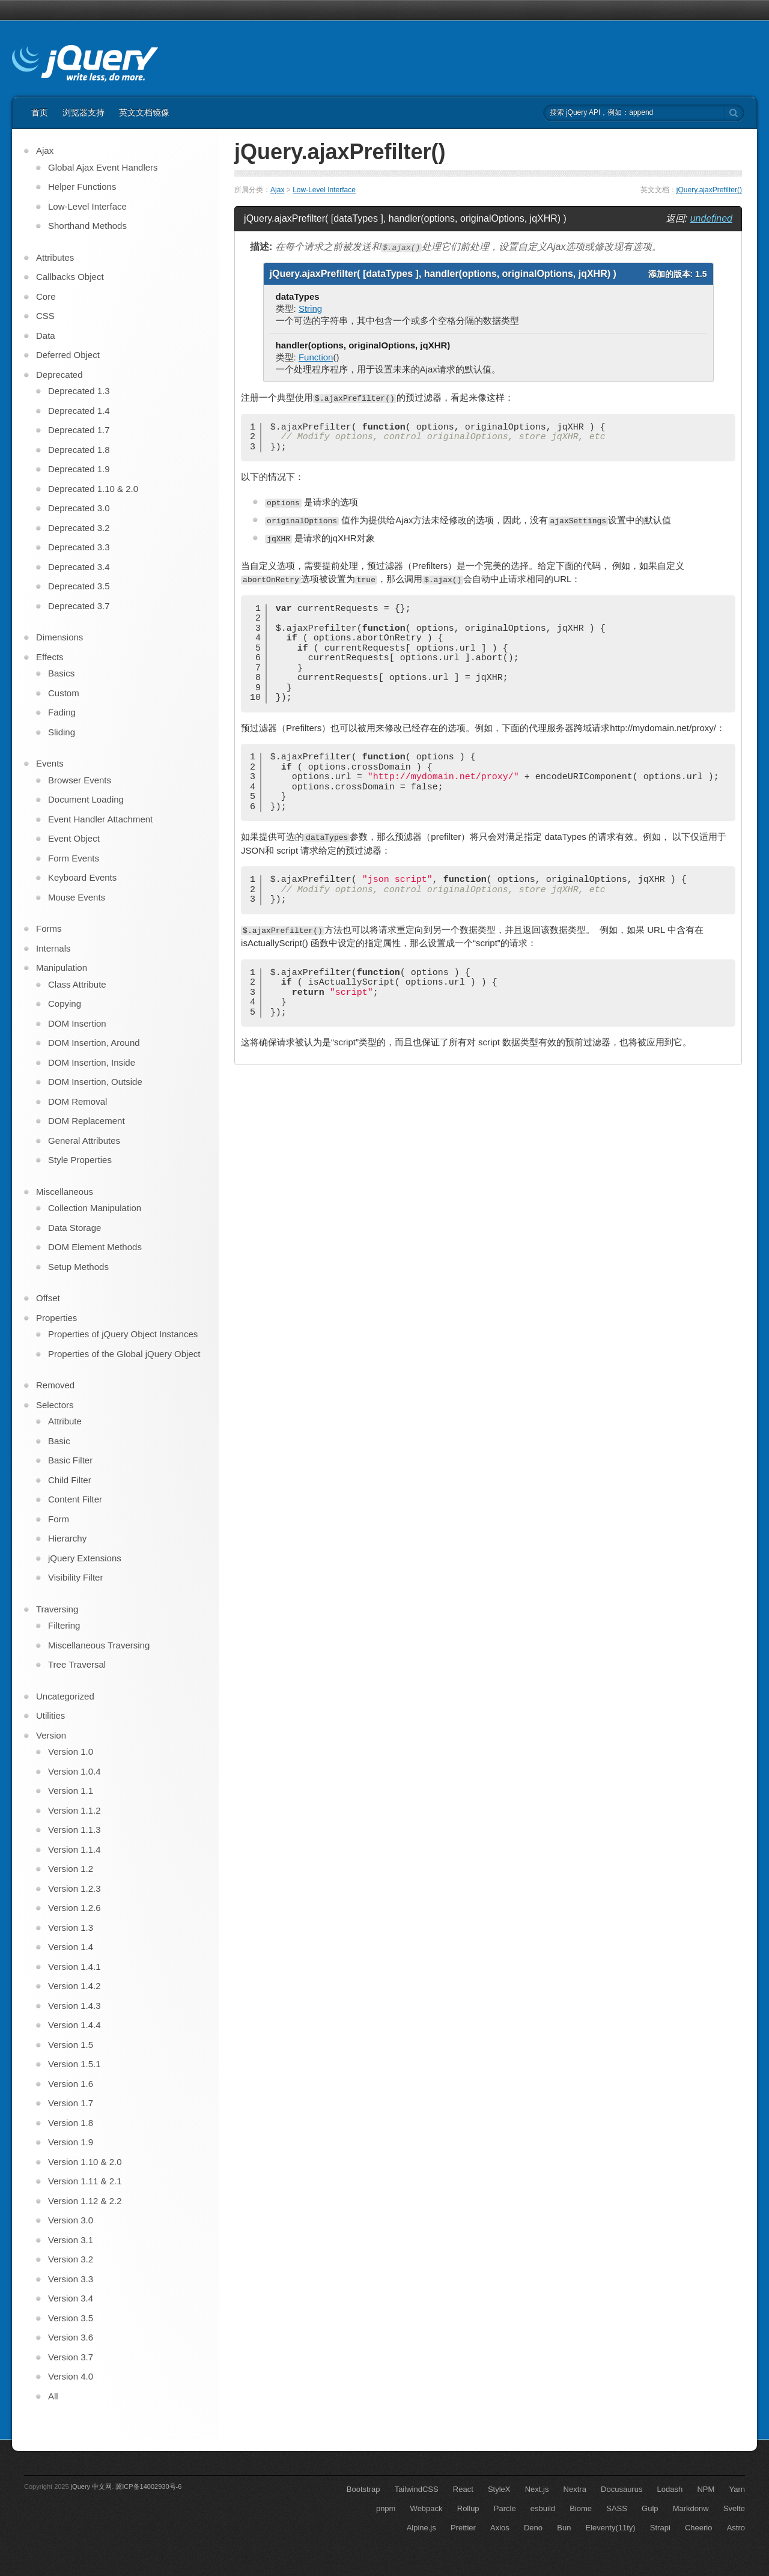 Image resolution: width=769 pixels, height=2576 pixels. Describe the element at coordinates (616, 2508) in the screenshot. I see `SASS` at that location.